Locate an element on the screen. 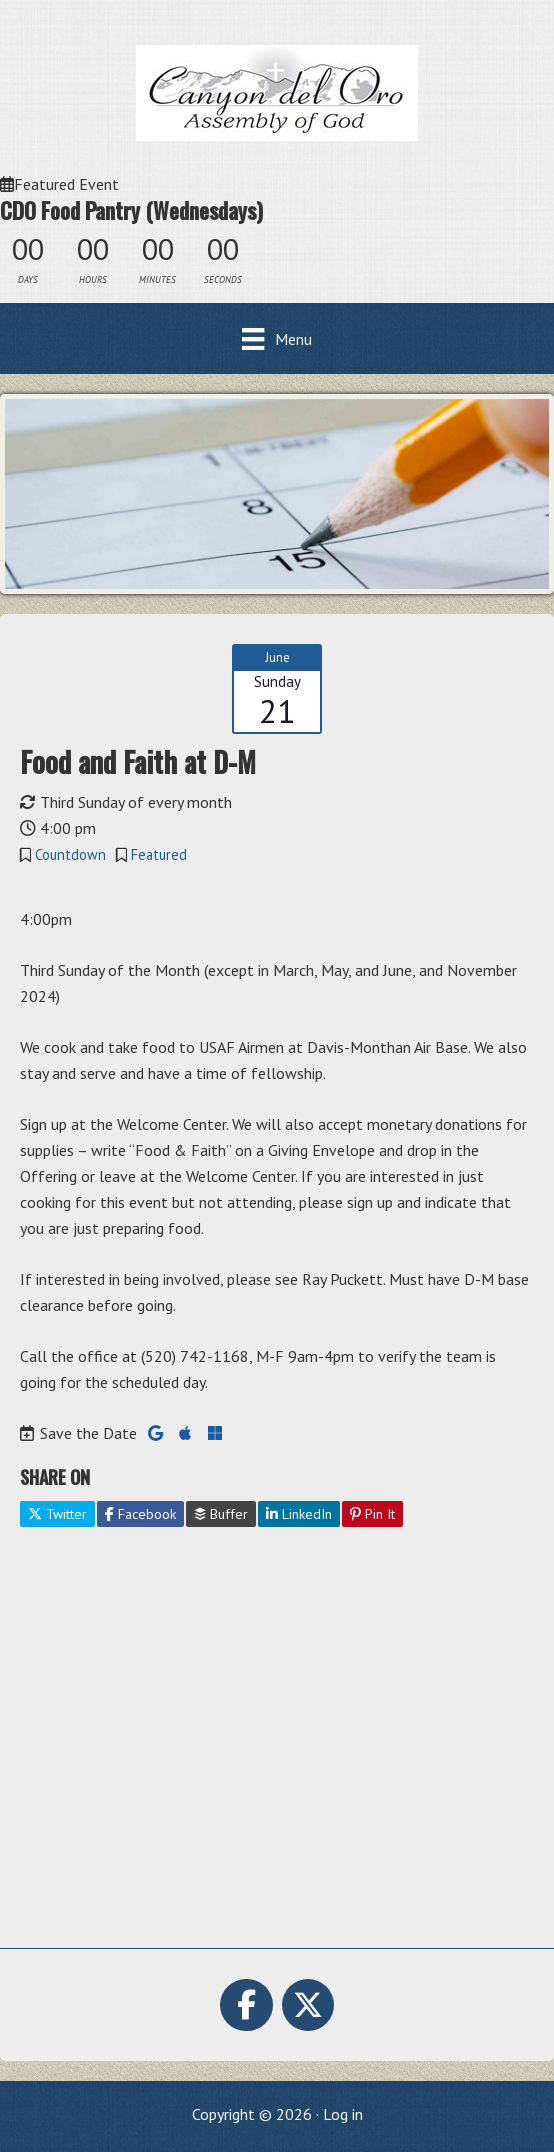  Countdown is located at coordinates (70, 854).